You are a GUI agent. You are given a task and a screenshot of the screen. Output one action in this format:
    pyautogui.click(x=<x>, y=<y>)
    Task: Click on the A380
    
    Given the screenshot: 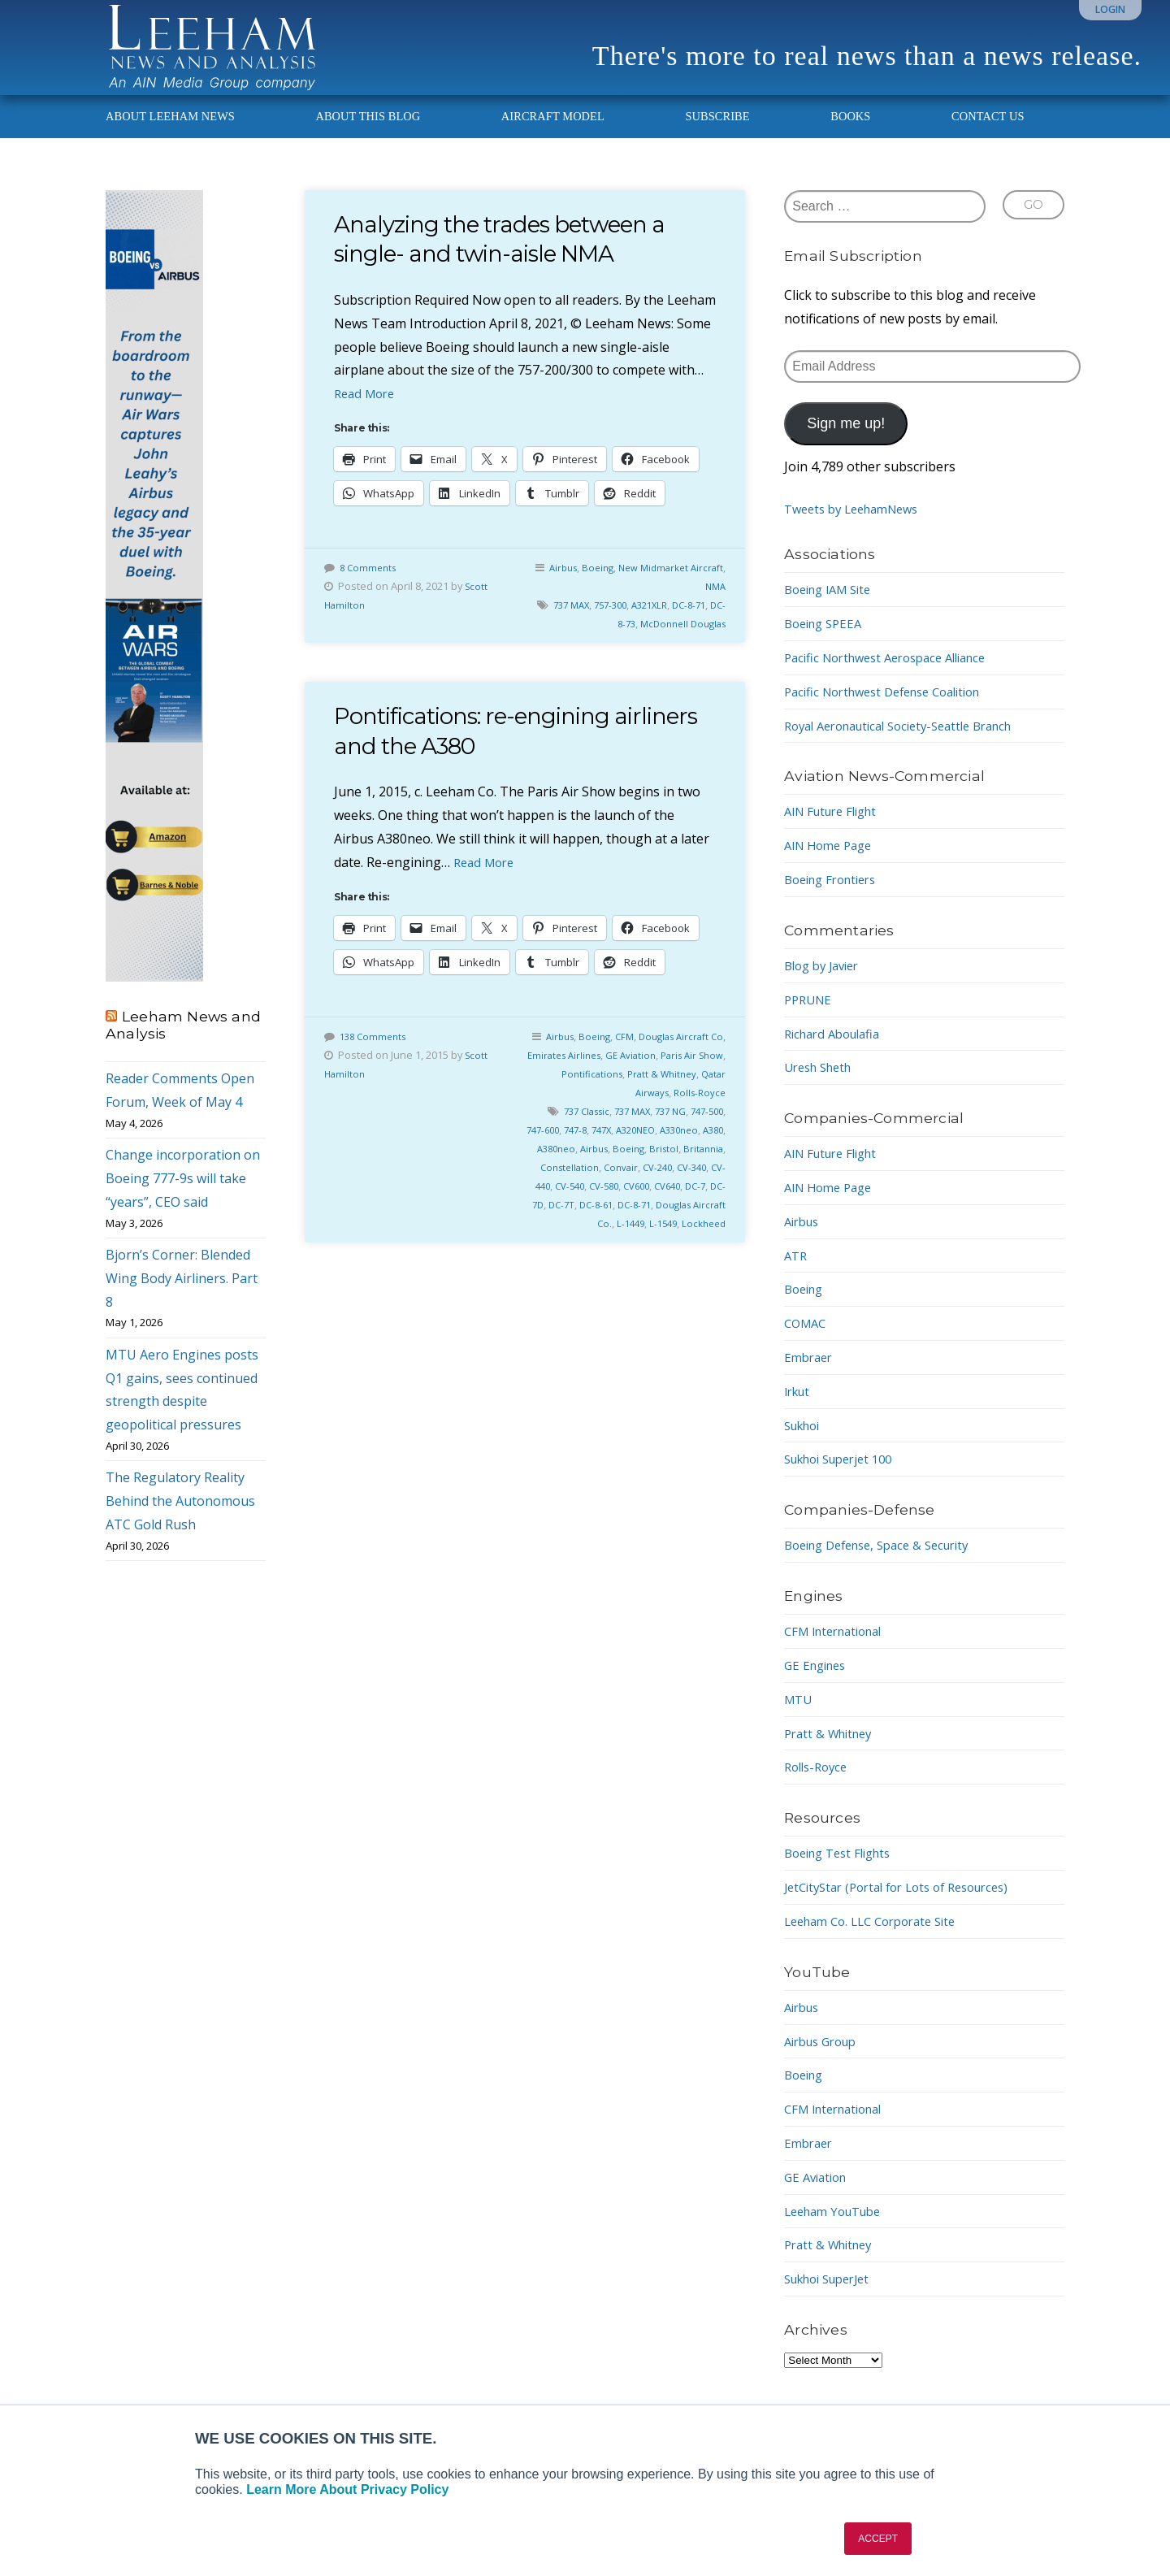 What is the action you would take?
    pyautogui.click(x=588, y=1167)
    